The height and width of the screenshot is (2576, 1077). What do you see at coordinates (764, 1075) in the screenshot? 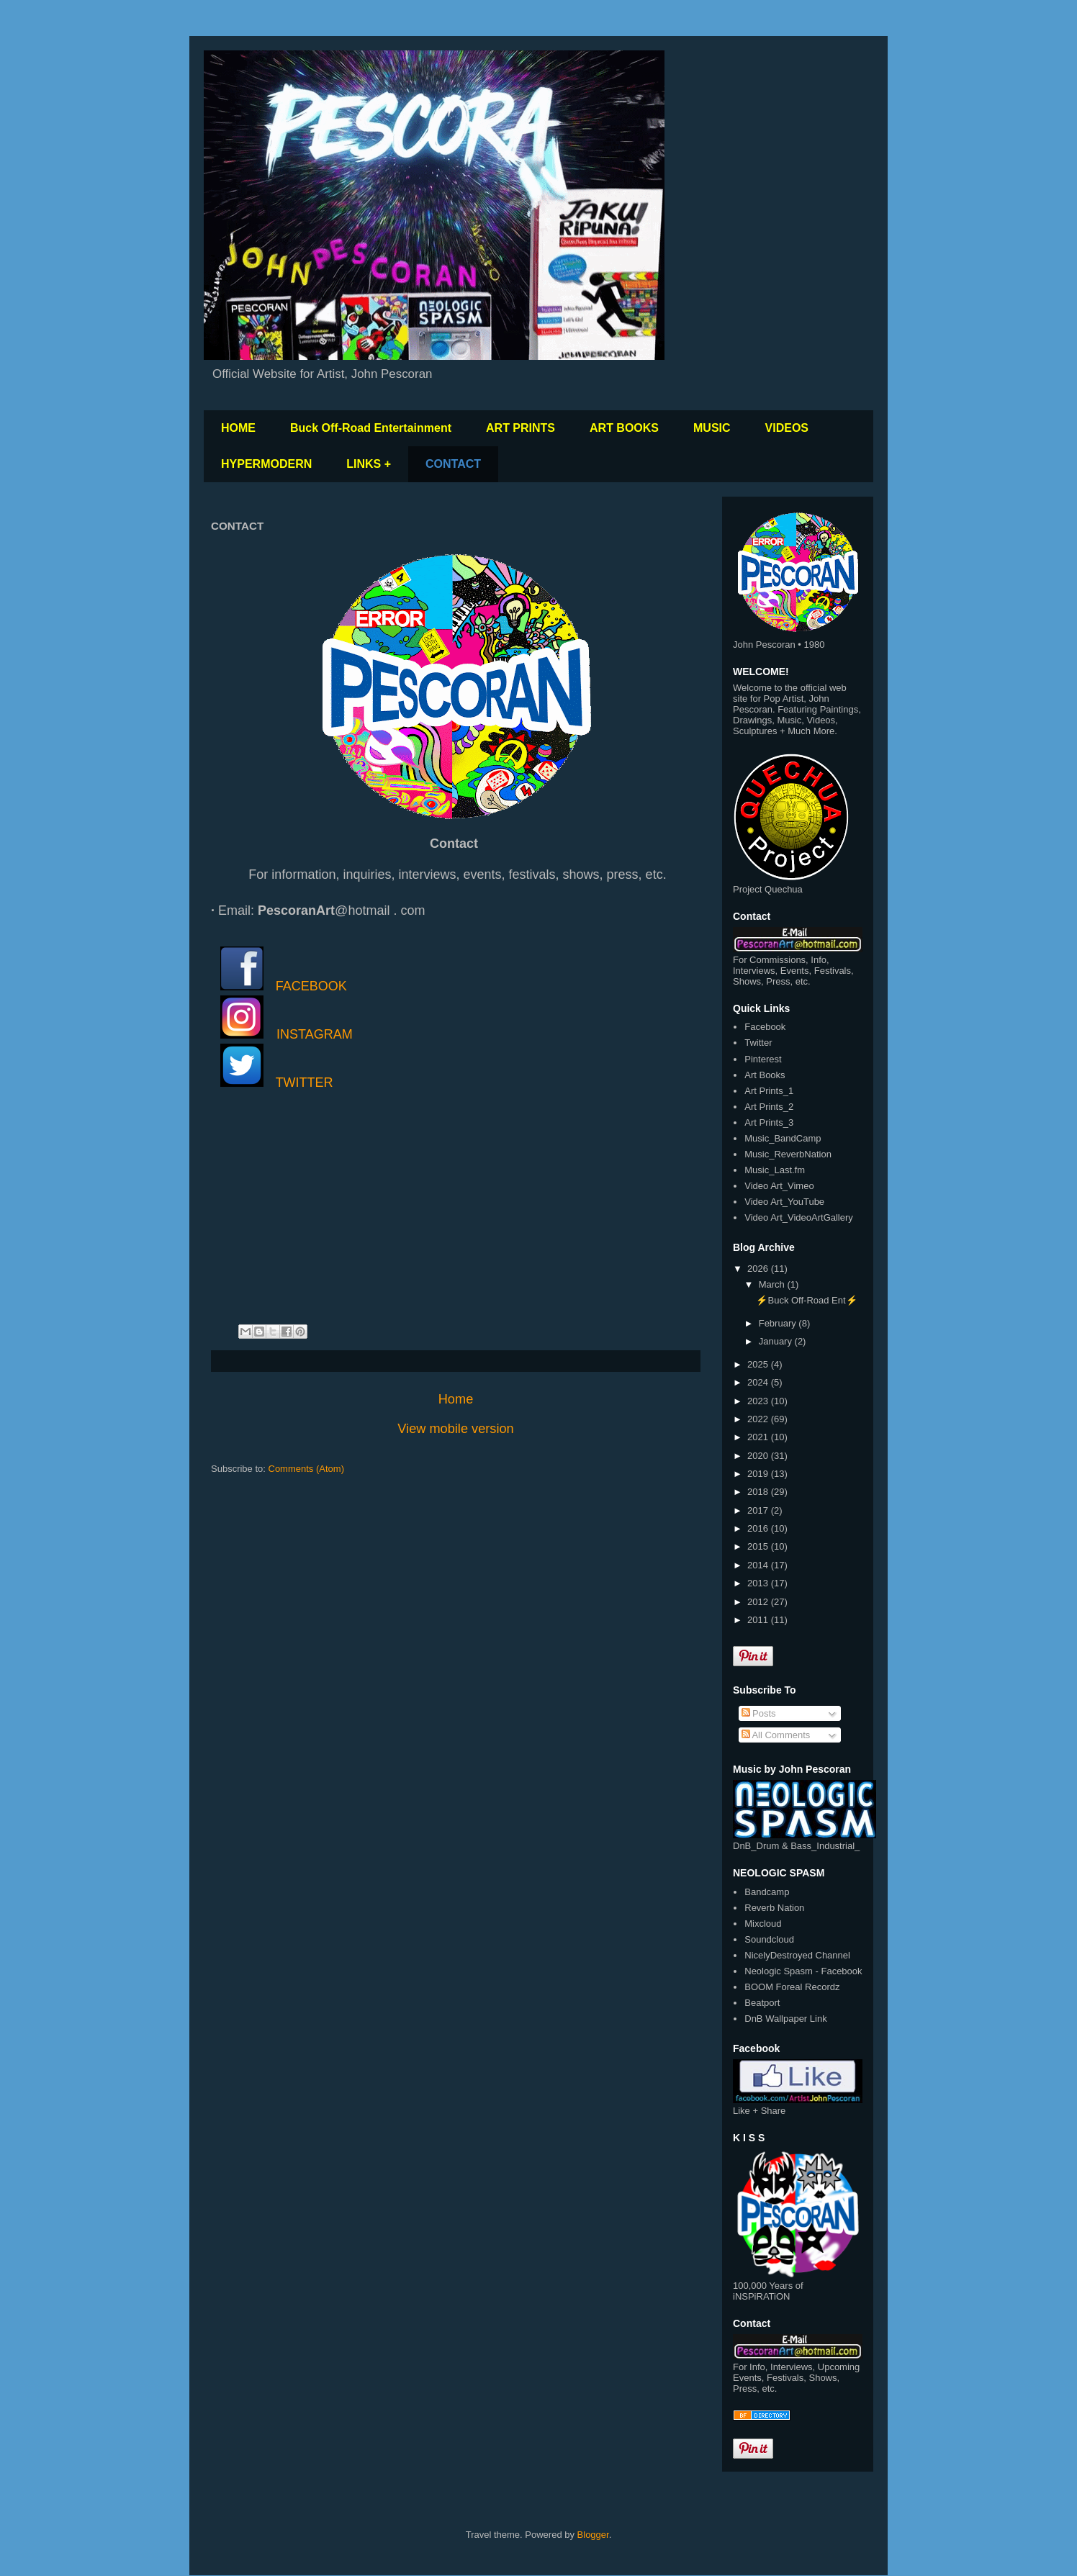
I see `Art Books` at bounding box center [764, 1075].